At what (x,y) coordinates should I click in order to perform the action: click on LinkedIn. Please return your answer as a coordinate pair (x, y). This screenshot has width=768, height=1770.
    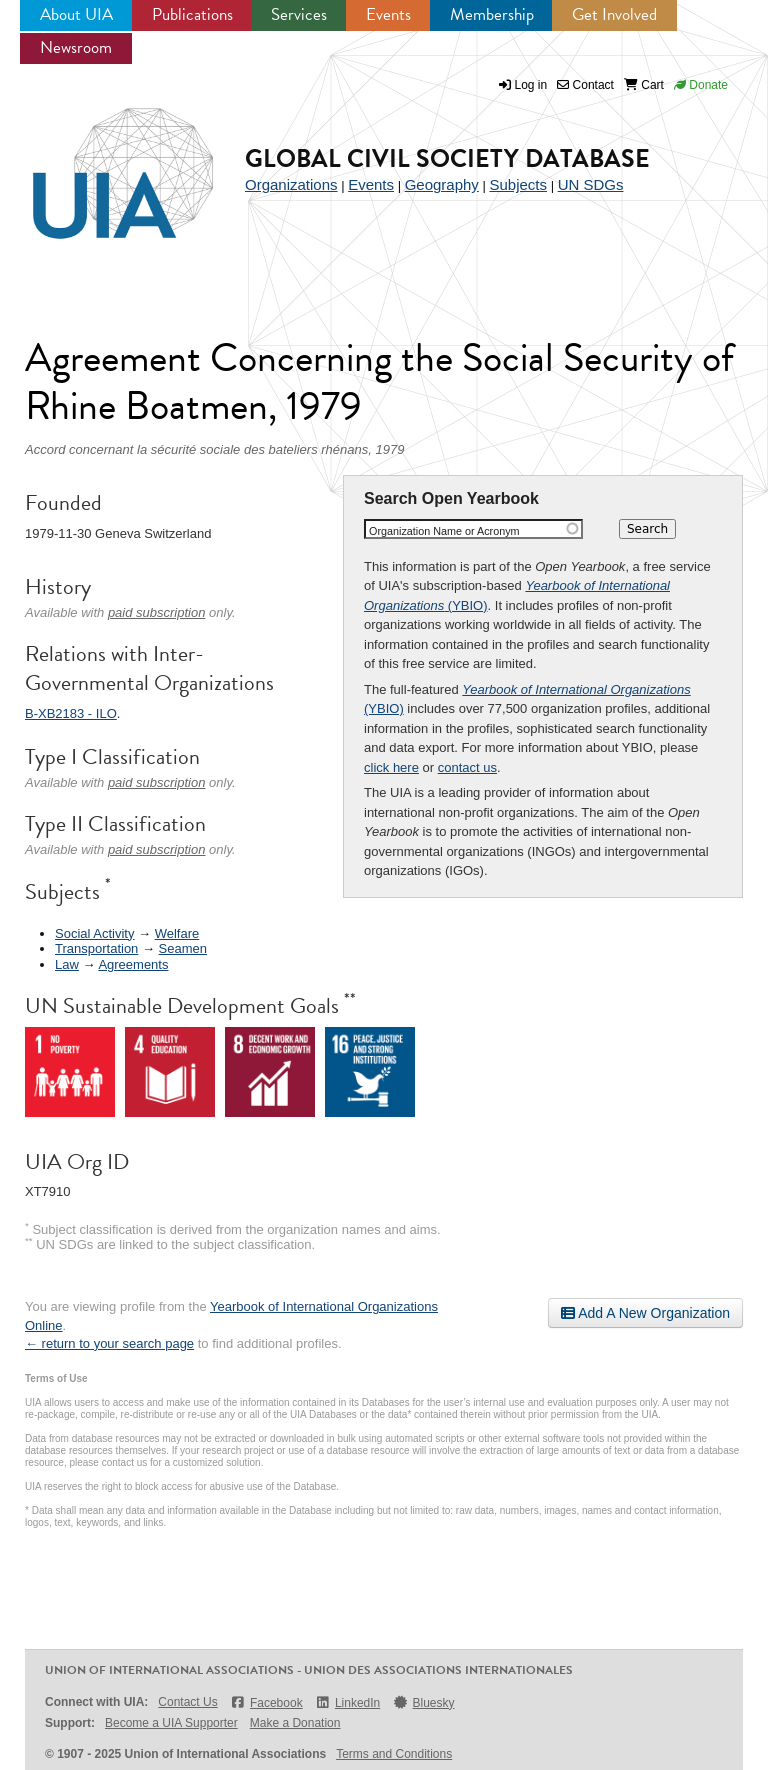
    Looking at the image, I should click on (348, 1702).